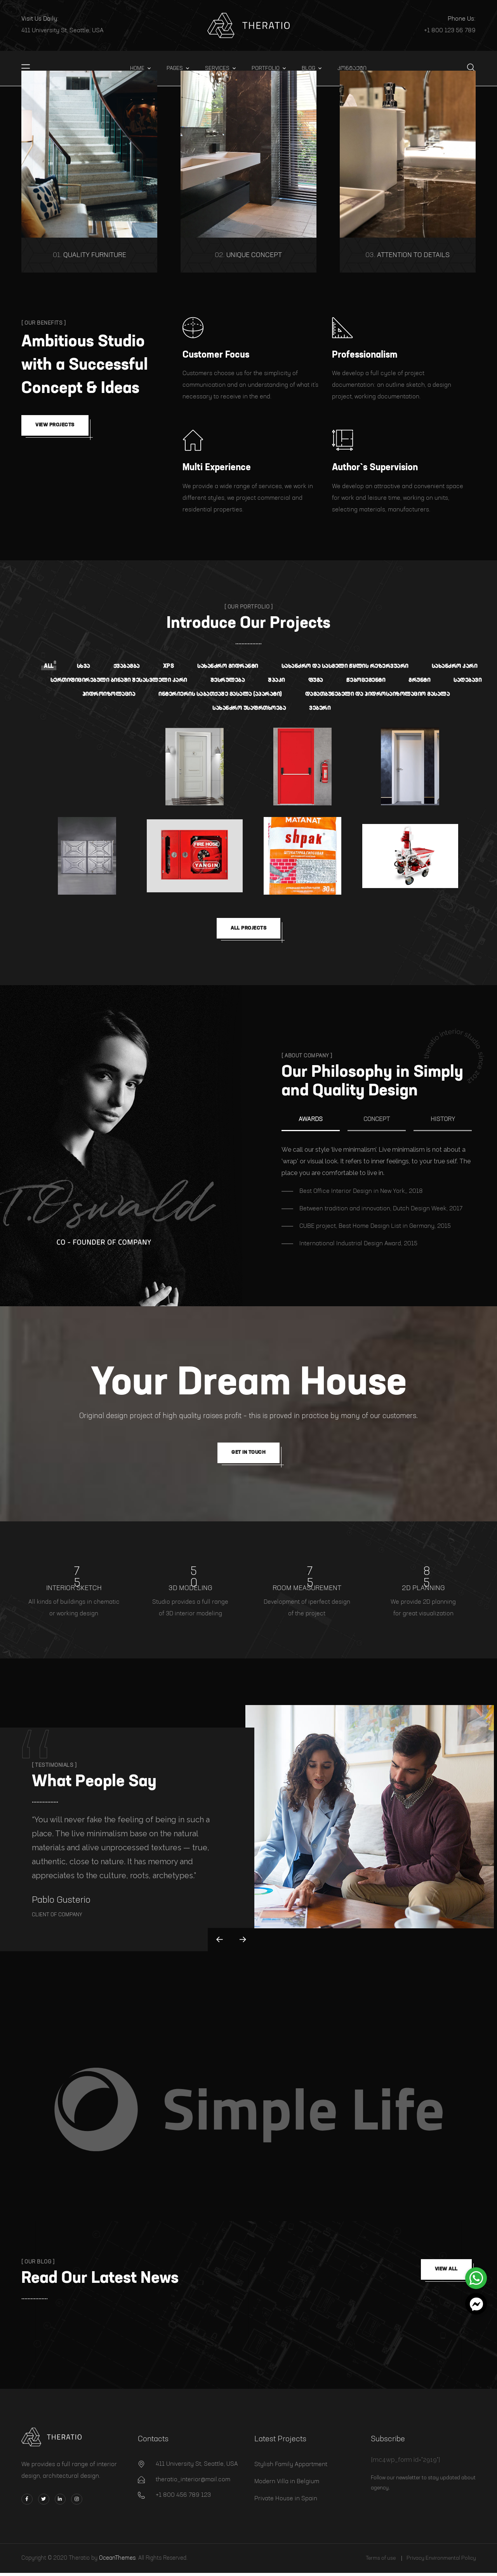 This screenshot has height=2576, width=497. What do you see at coordinates (49, 666) in the screenshot?
I see `All` at bounding box center [49, 666].